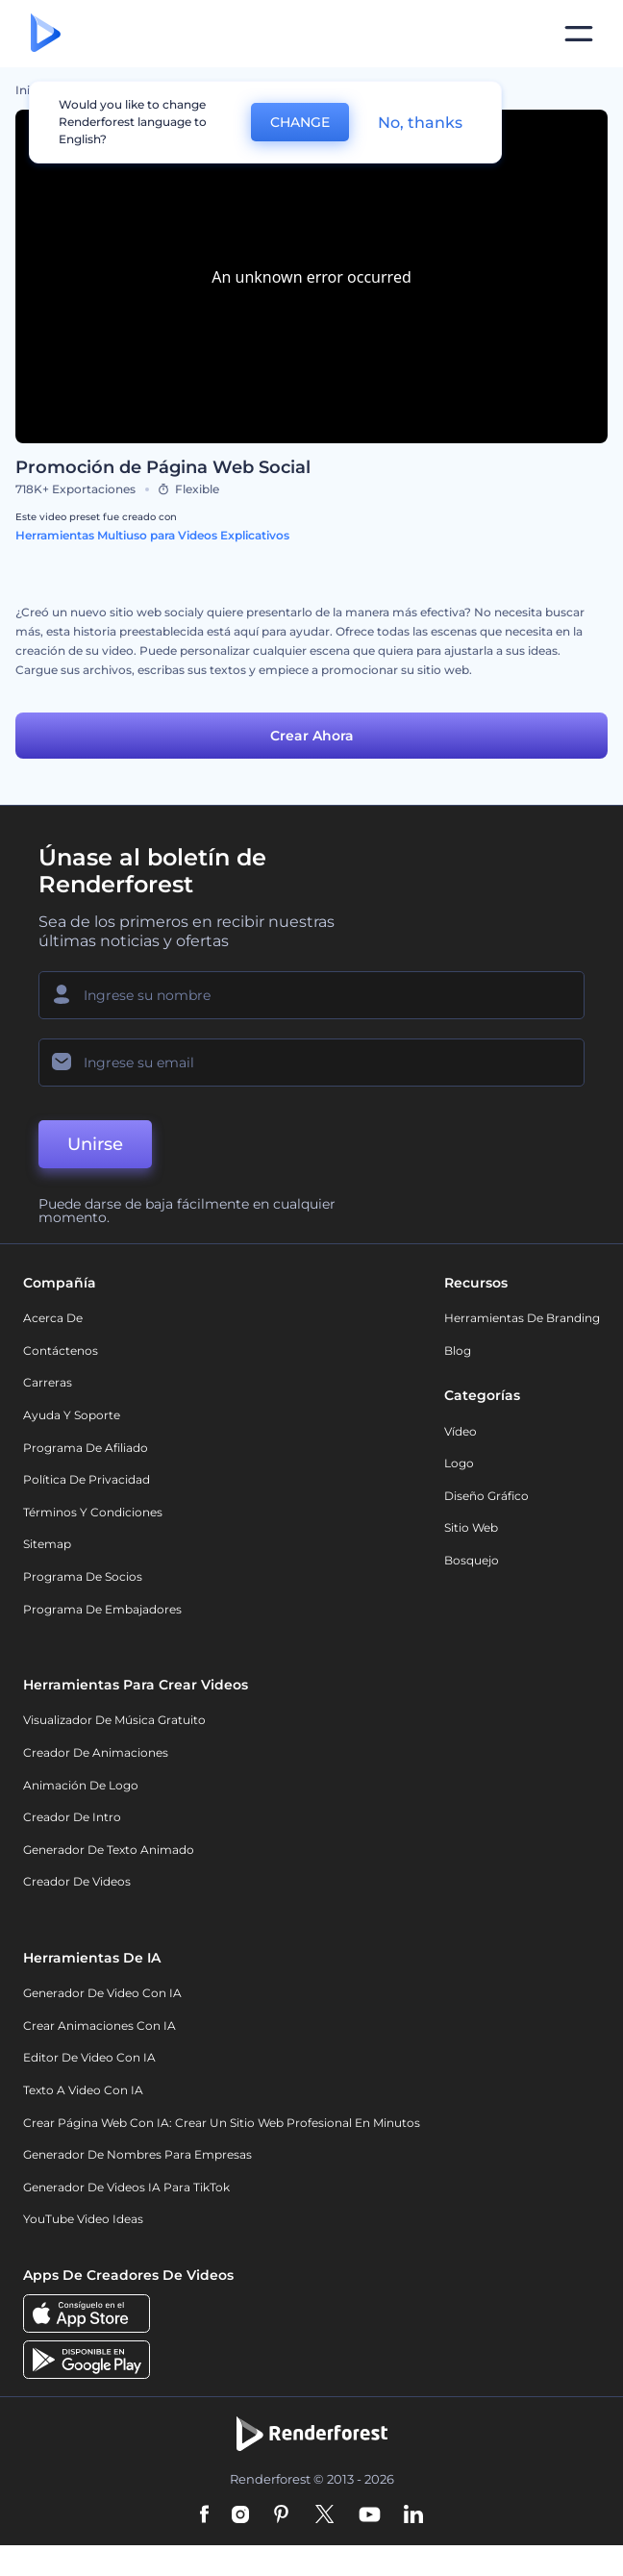 The width and height of the screenshot is (623, 2576). I want to click on [YouTube], so click(370, 2515).